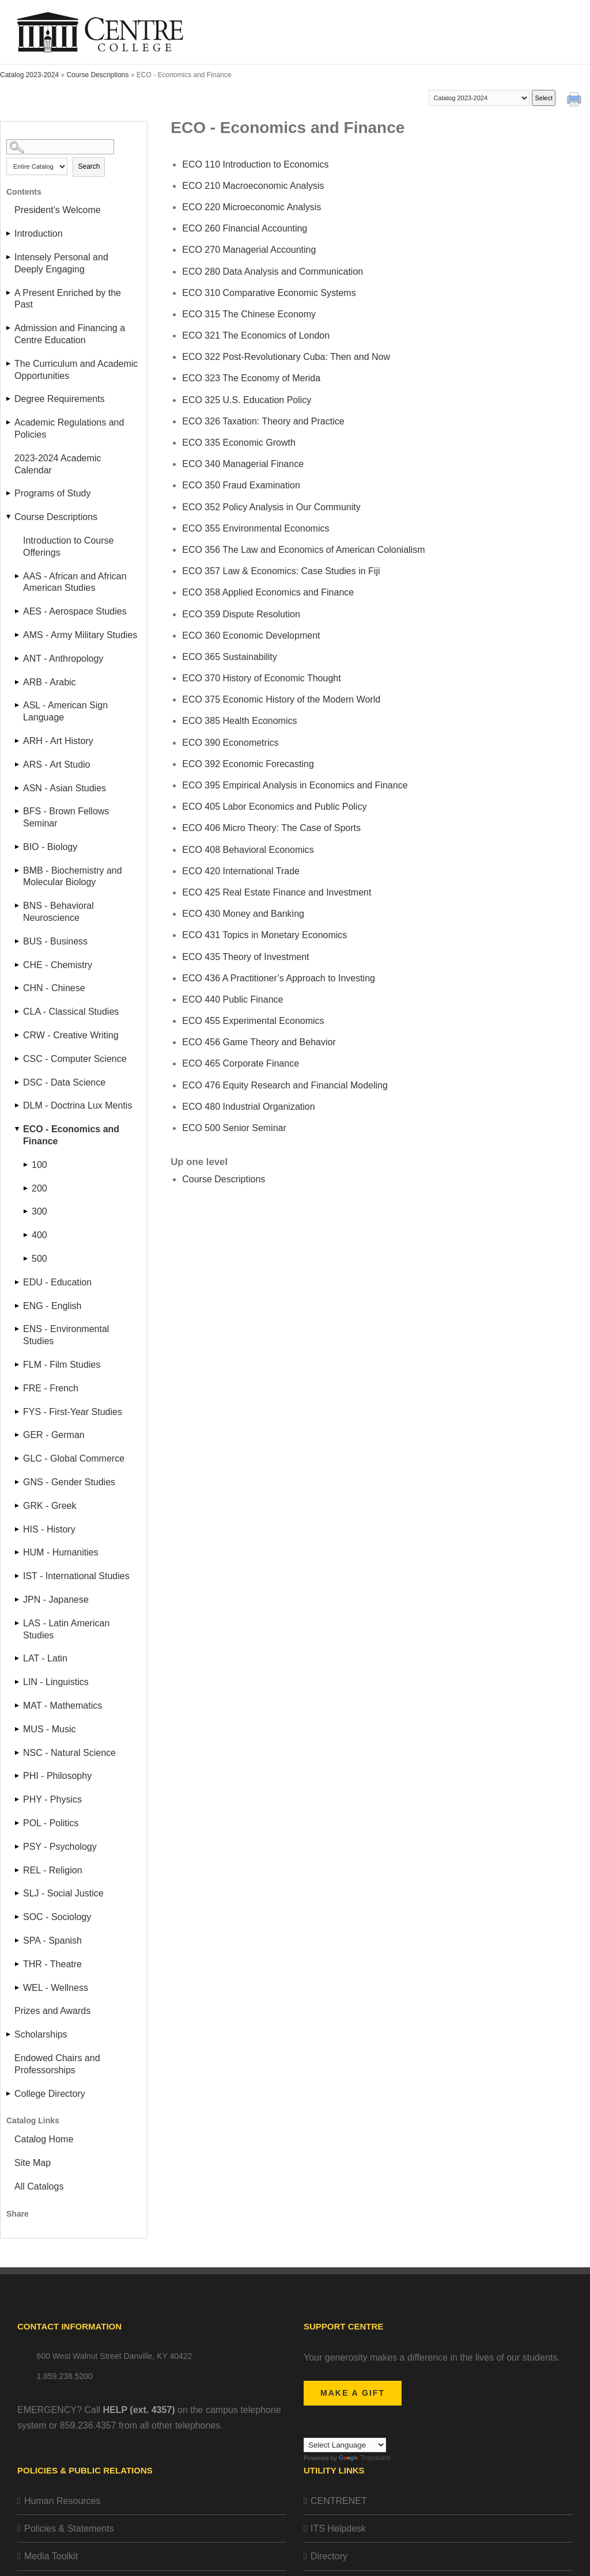 The height and width of the screenshot is (2576, 590). I want to click on [Show More of BMB - Biochemistry and Molecular Biology], so click(18, 870).